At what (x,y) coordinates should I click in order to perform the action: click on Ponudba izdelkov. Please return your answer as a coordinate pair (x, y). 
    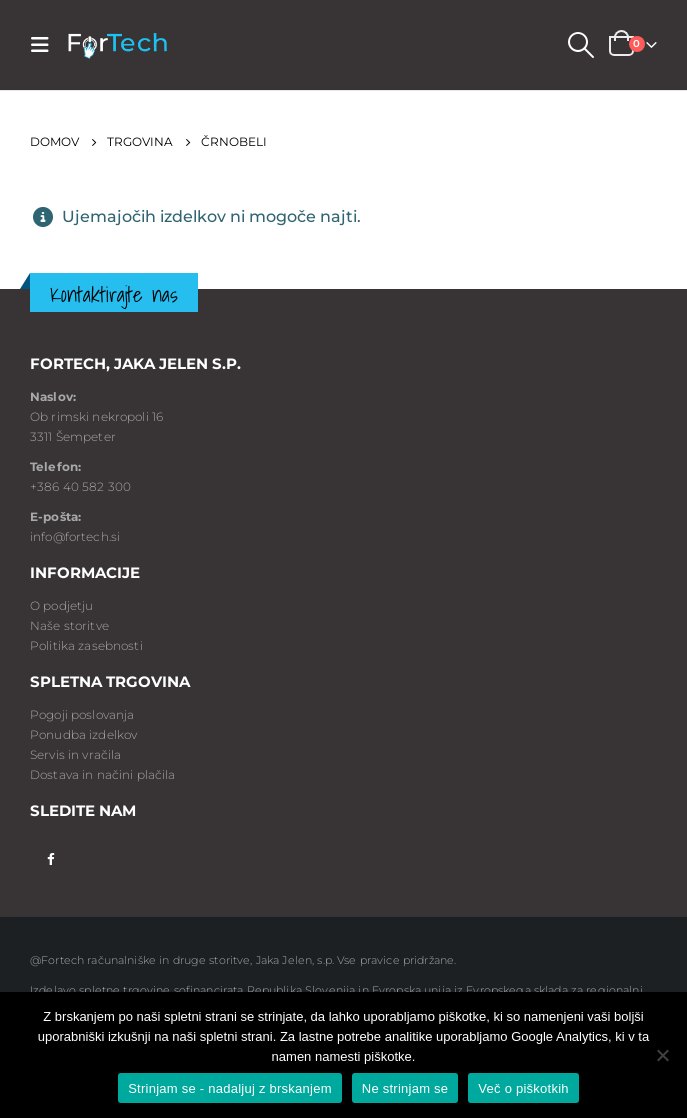
    Looking at the image, I should click on (83, 734).